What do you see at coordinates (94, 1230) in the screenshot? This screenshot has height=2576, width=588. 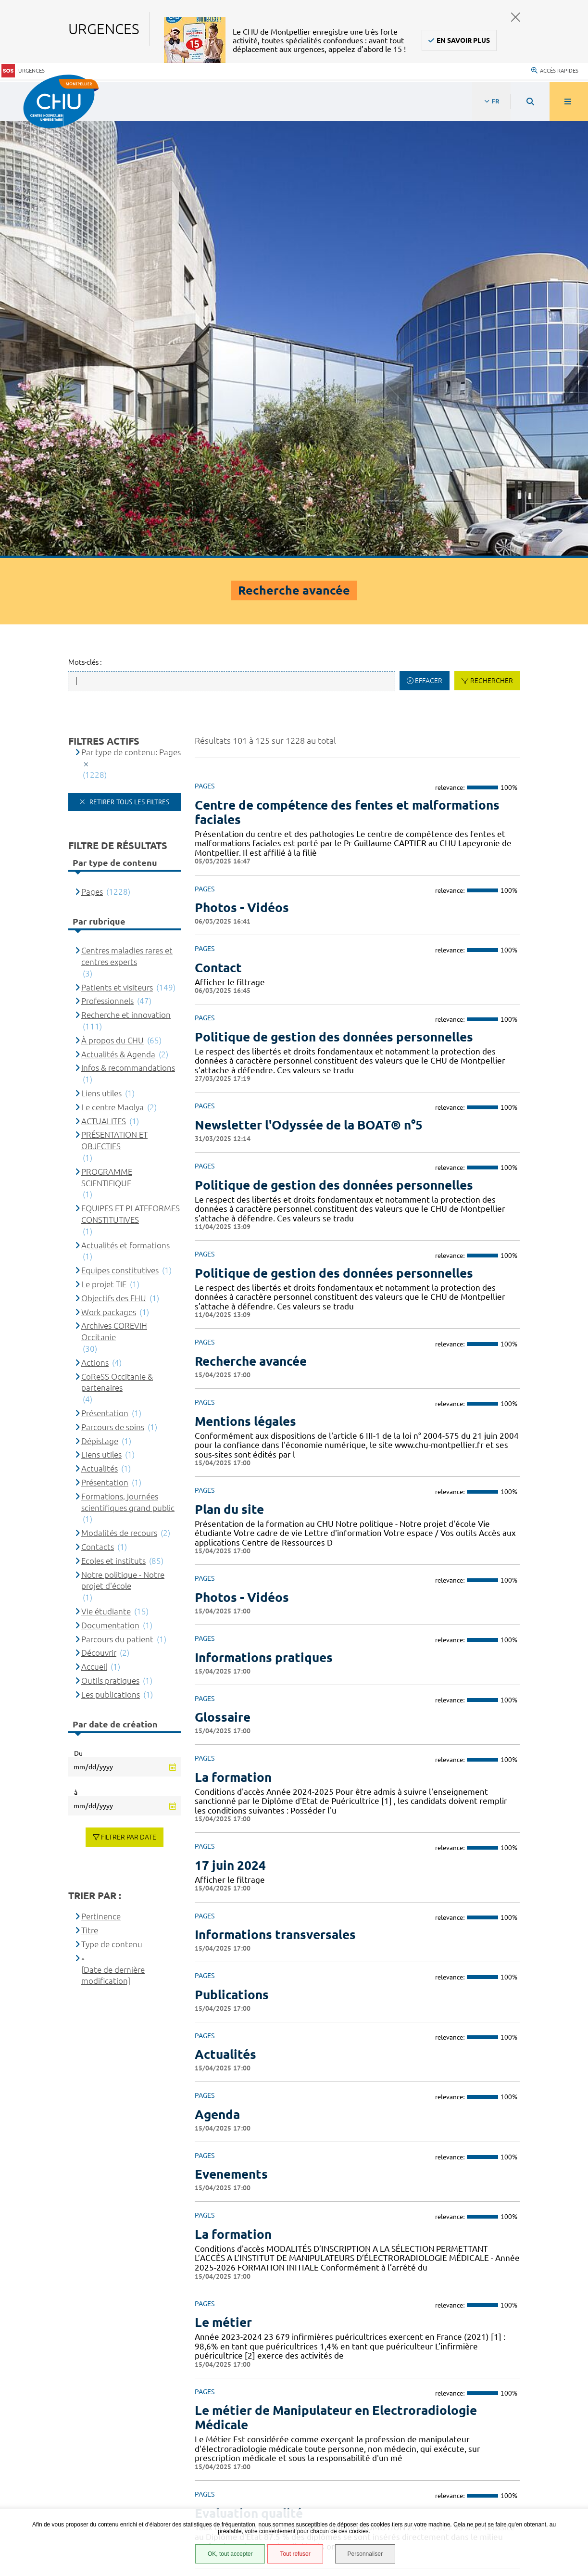 I see `Accueil` at bounding box center [94, 1230].